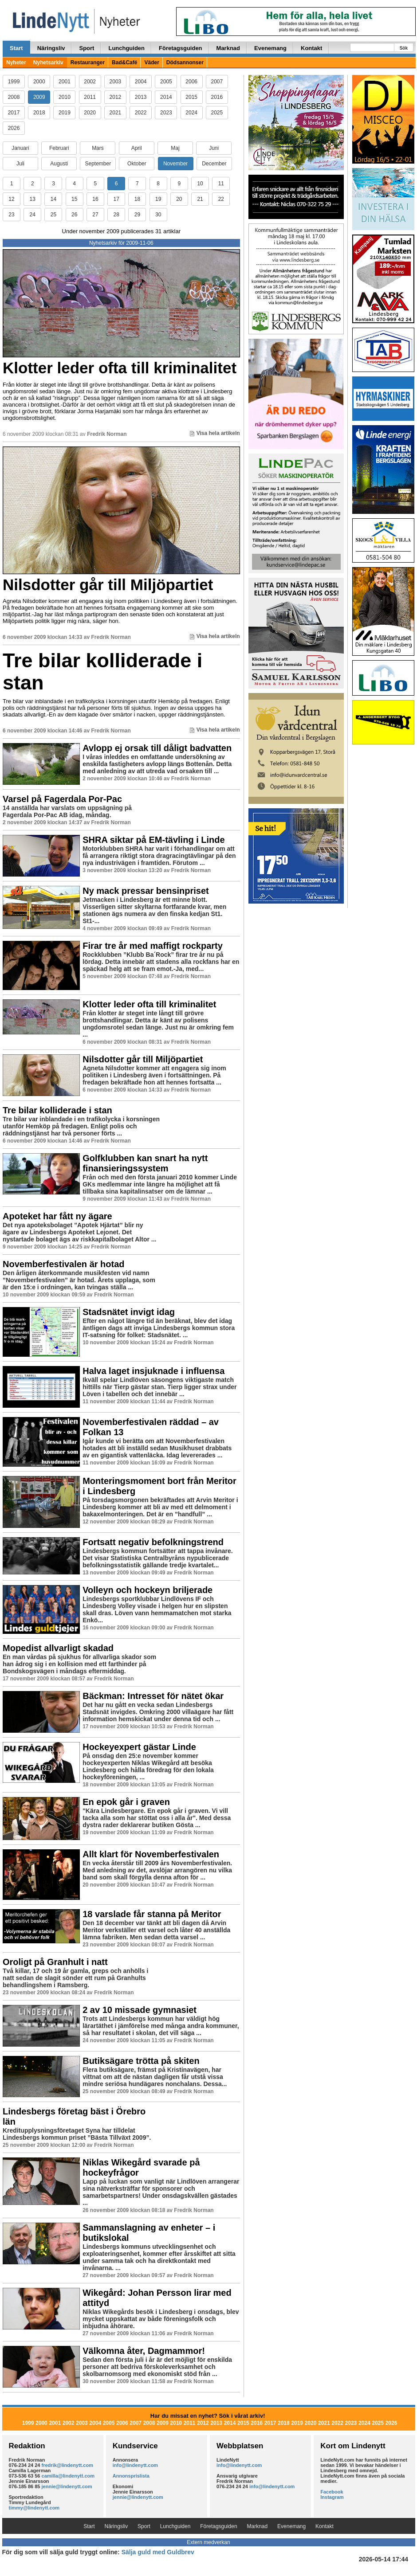  I want to click on 18, so click(137, 199).